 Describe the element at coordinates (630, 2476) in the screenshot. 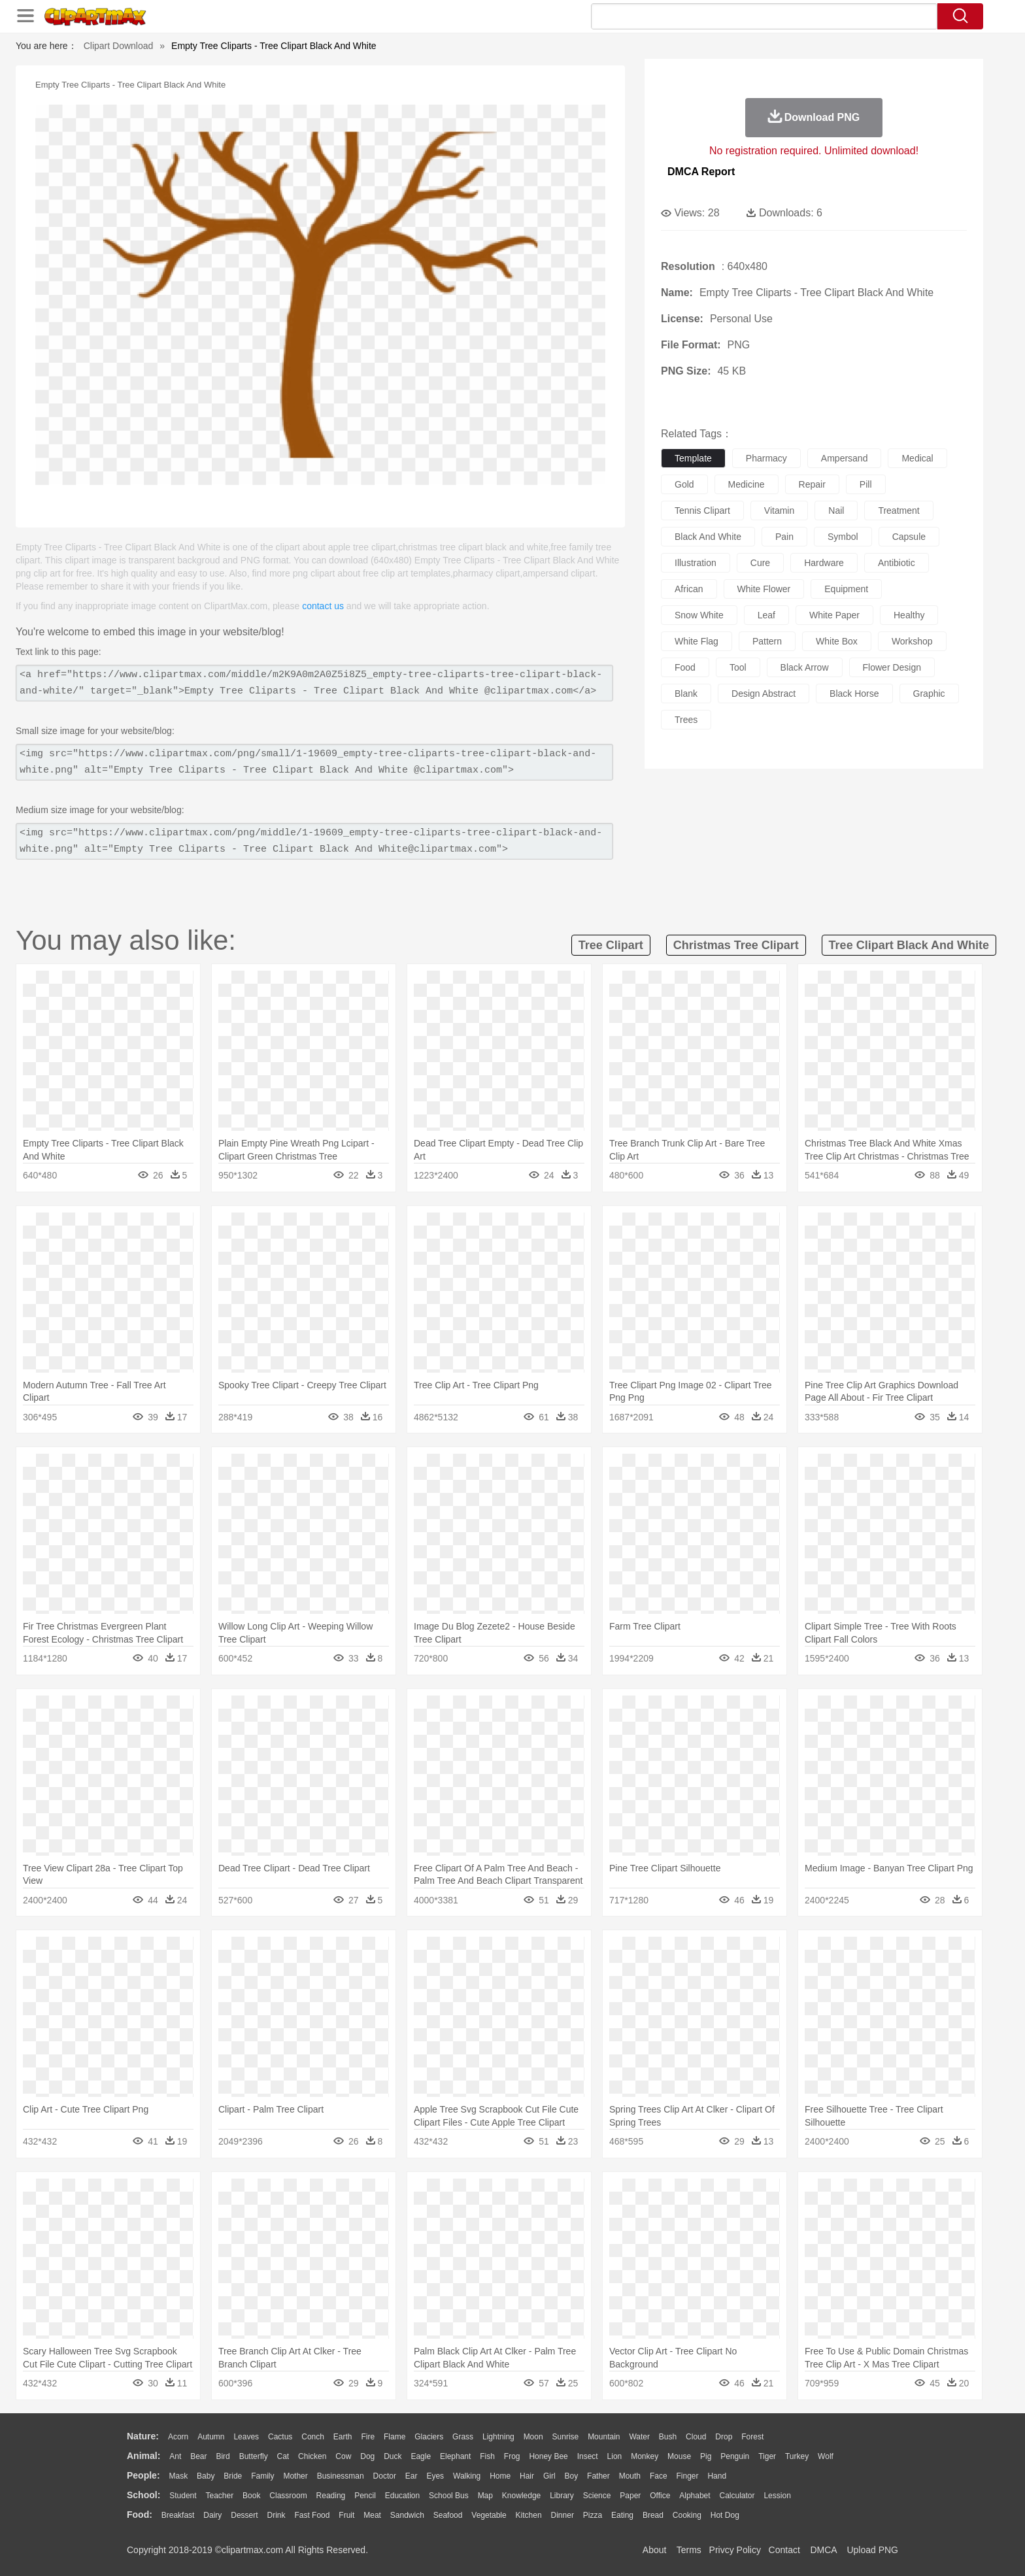

I see `Mouth` at that location.